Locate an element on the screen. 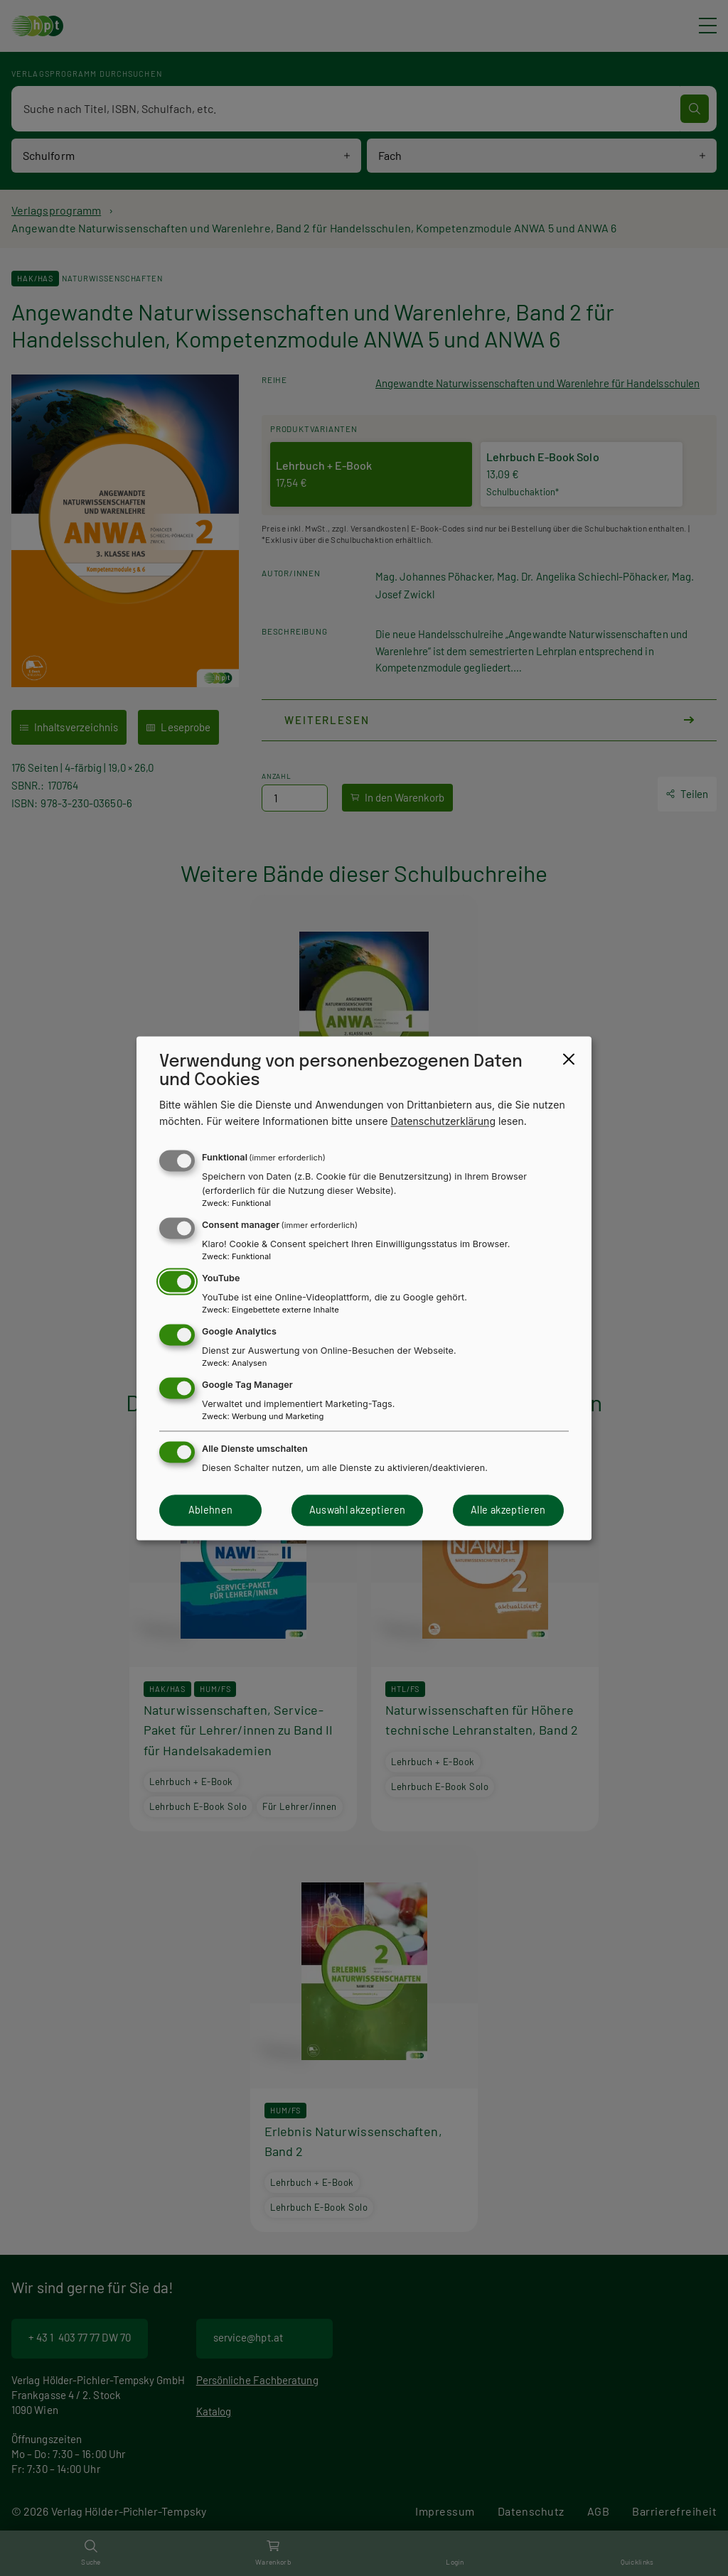  Datenschutzerklärung is located at coordinates (443, 1121).